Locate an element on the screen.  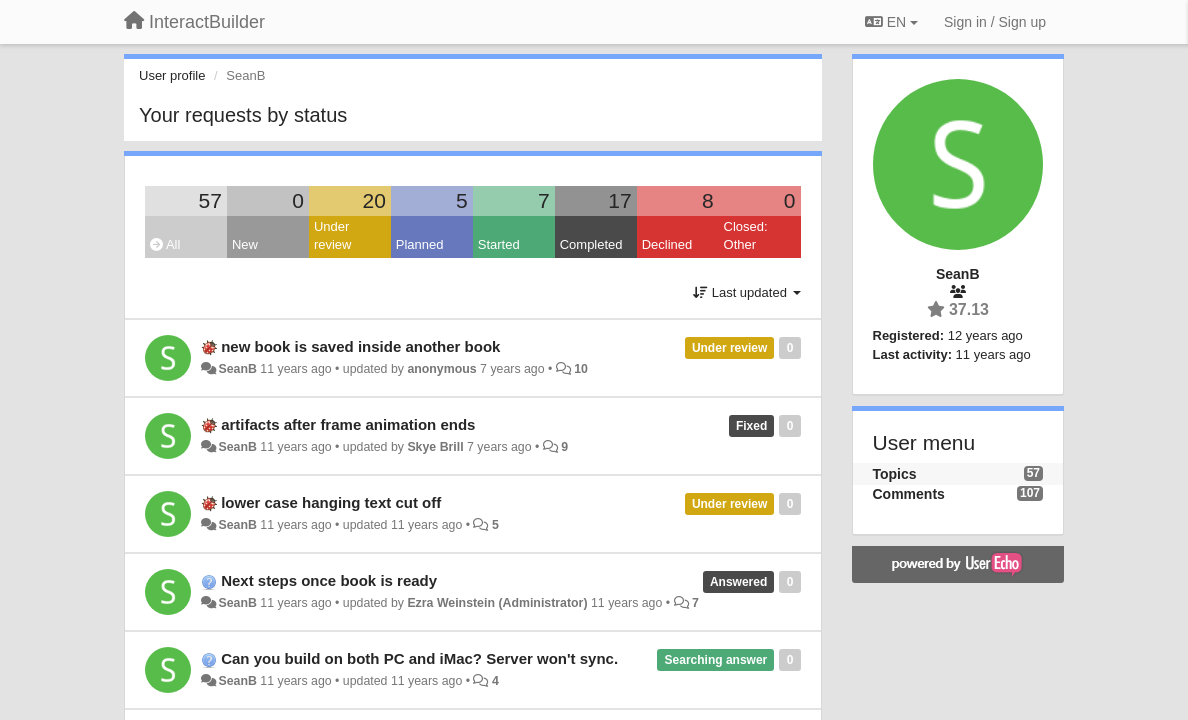
anonymous is located at coordinates (441, 369).